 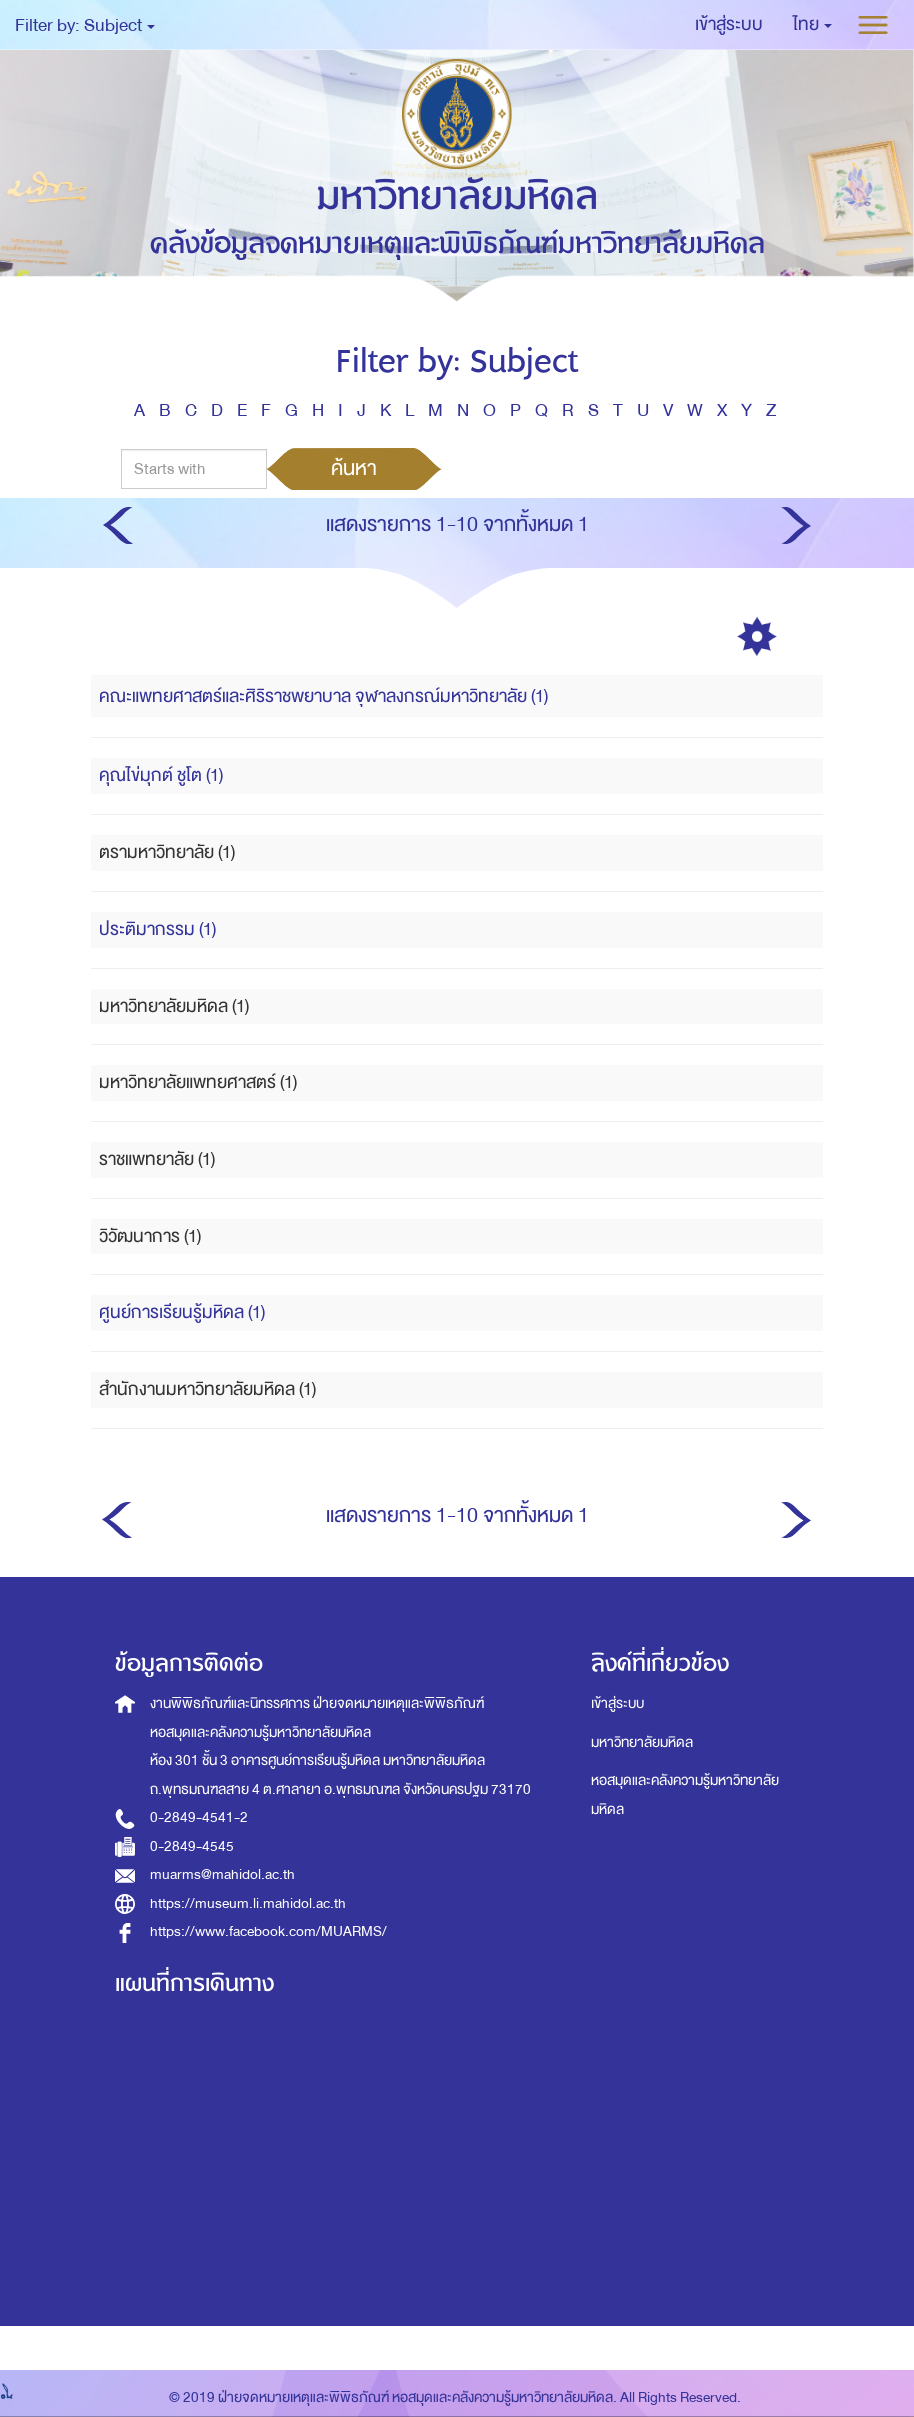 What do you see at coordinates (199, 1817) in the screenshot?
I see `0-2849-4541-2` at bounding box center [199, 1817].